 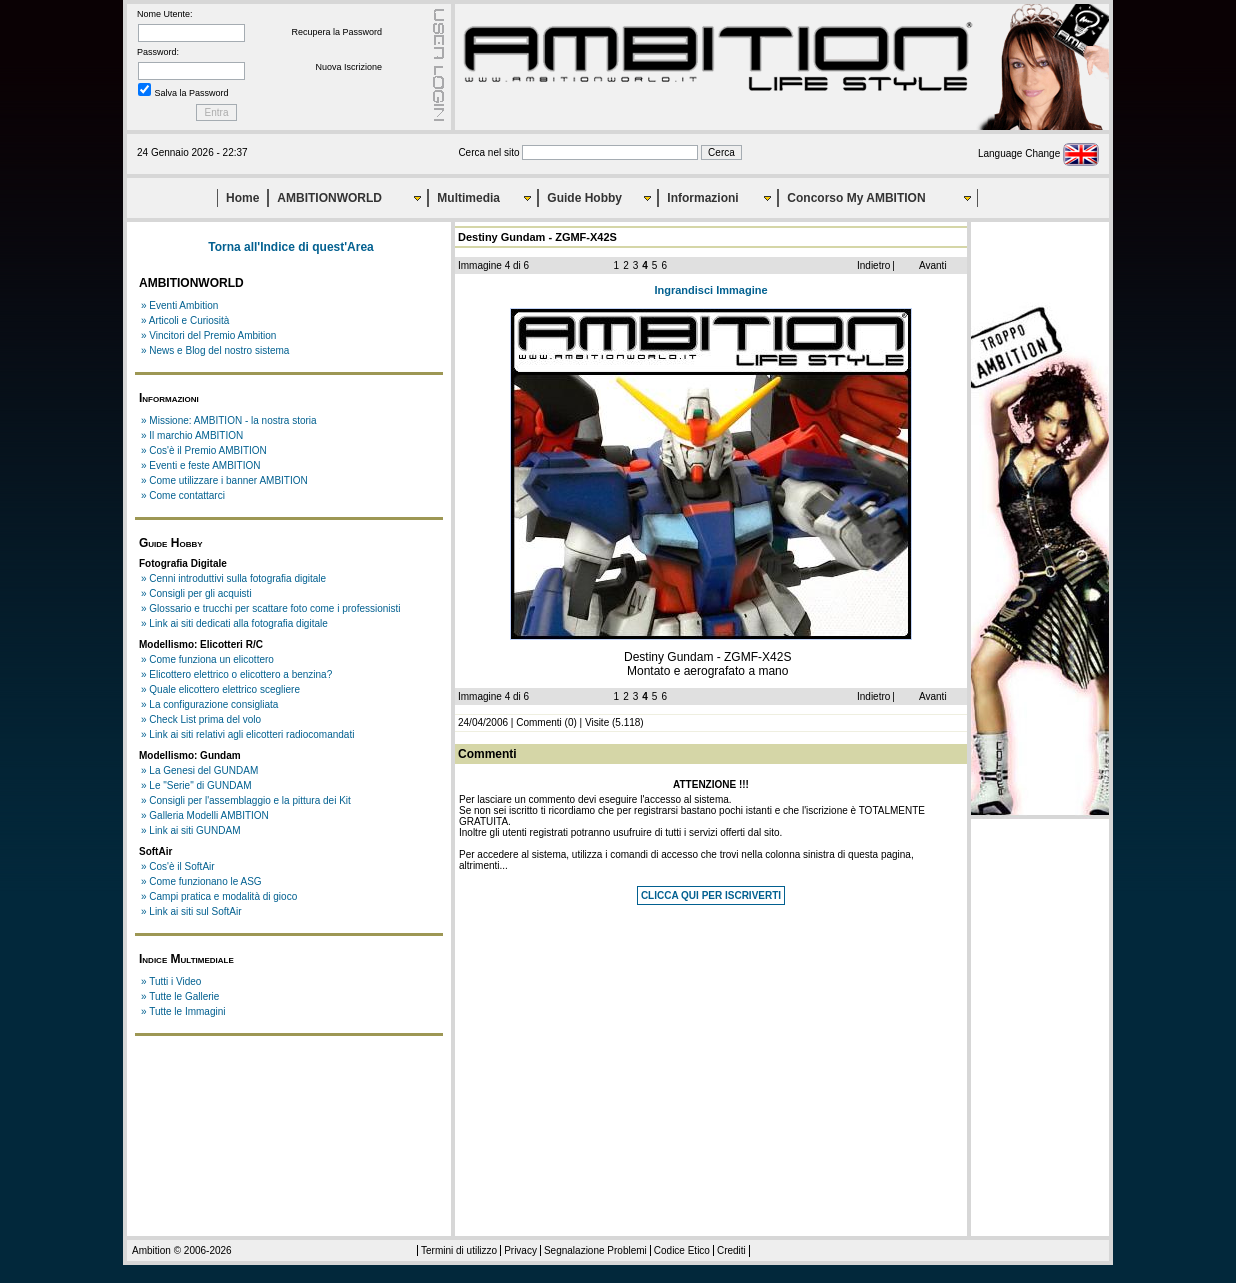 What do you see at coordinates (236, 674) in the screenshot?
I see `» Elicottero elettrico o elicottero a benzina?` at bounding box center [236, 674].